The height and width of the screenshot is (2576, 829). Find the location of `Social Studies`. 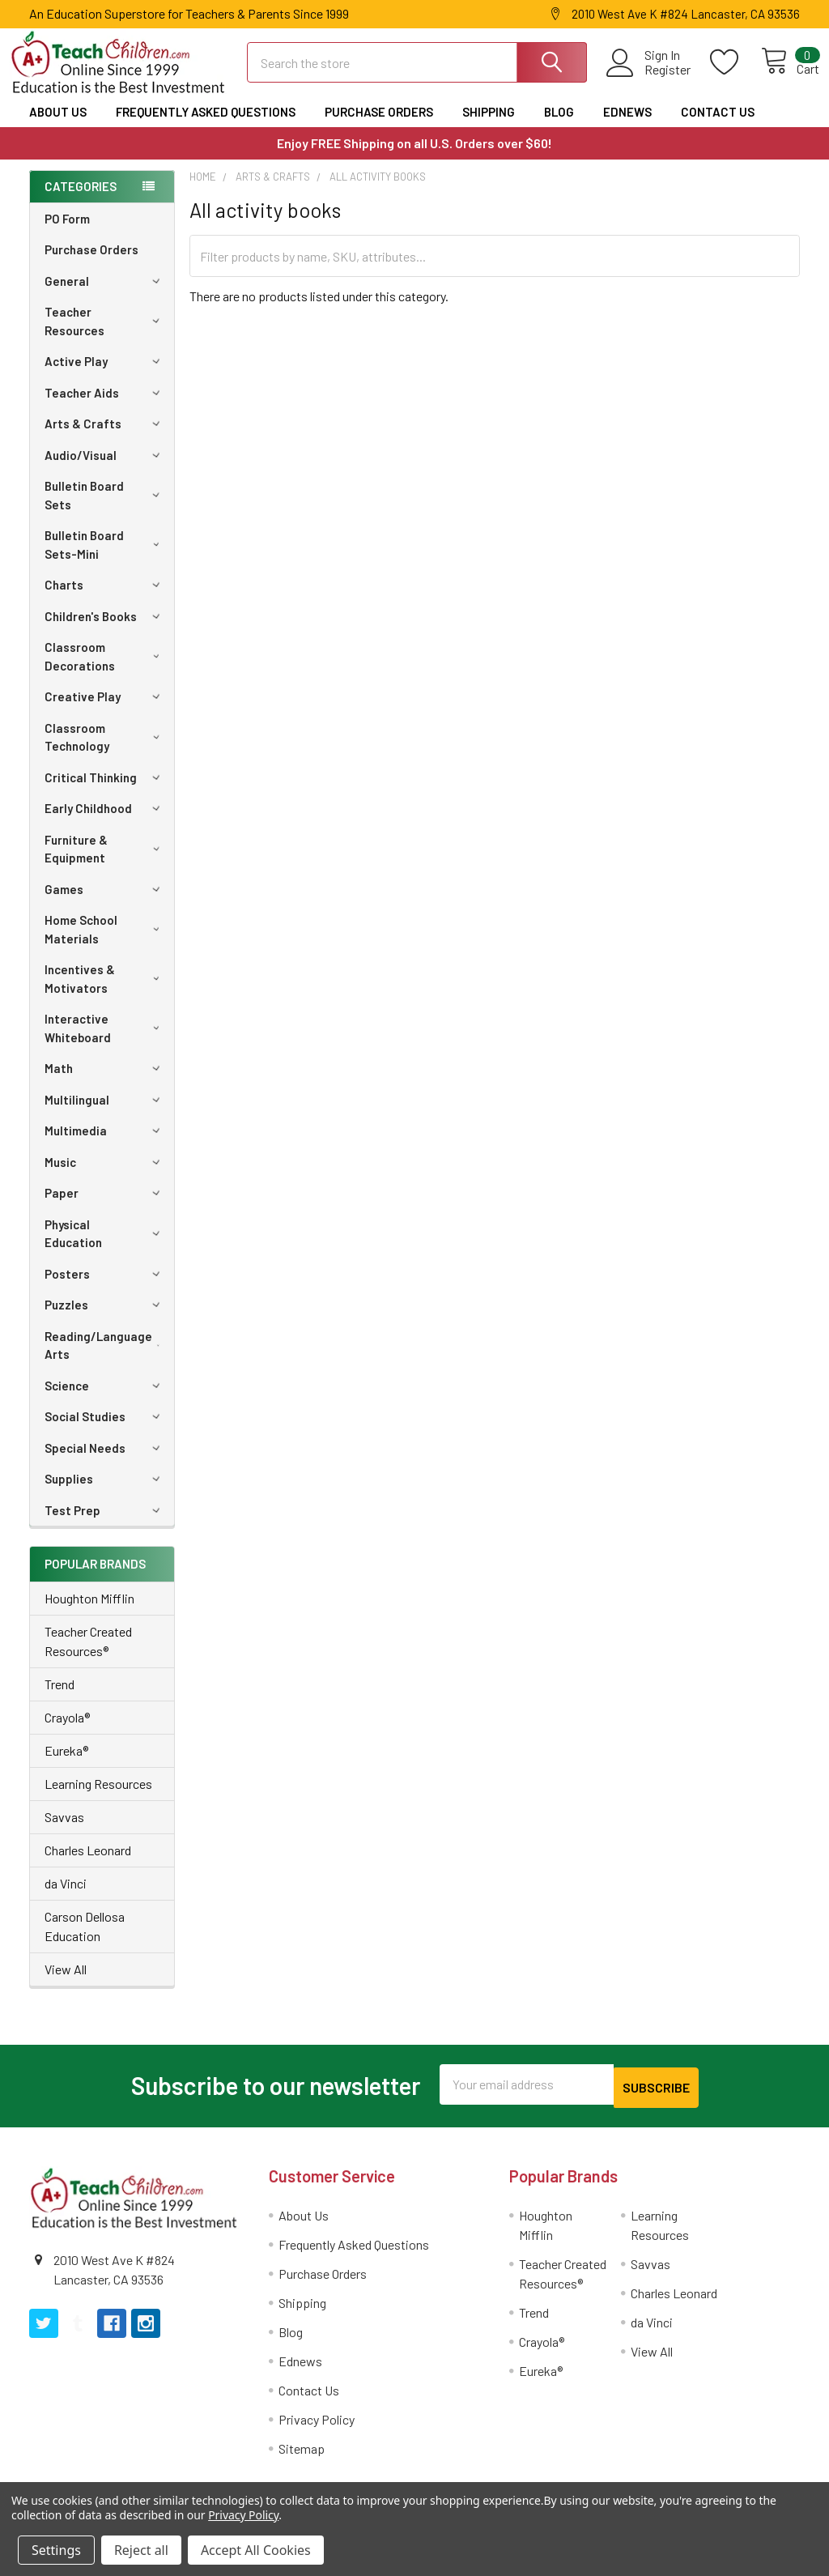

Social Studies is located at coordinates (105, 1431).